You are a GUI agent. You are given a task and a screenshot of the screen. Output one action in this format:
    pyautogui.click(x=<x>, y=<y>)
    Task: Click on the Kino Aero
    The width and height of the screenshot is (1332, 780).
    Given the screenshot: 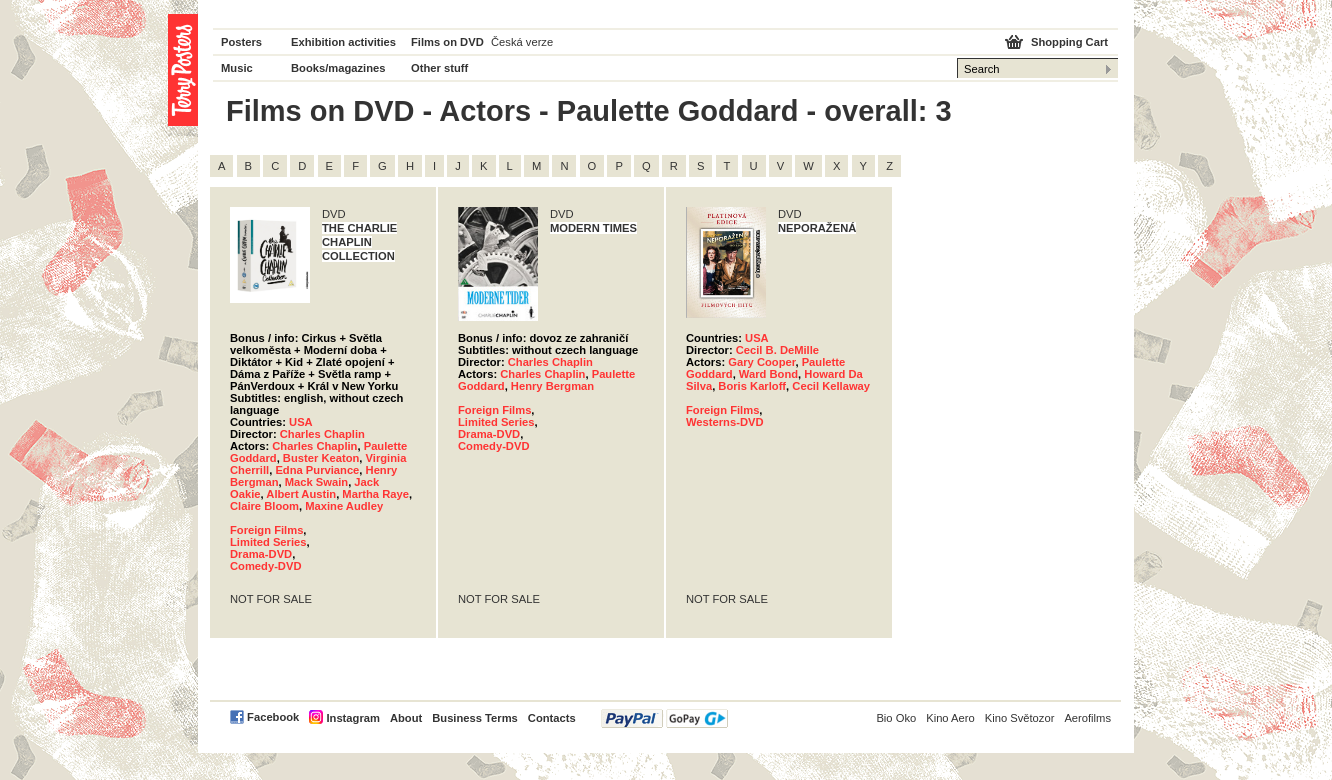 What is the action you would take?
    pyautogui.click(x=950, y=718)
    